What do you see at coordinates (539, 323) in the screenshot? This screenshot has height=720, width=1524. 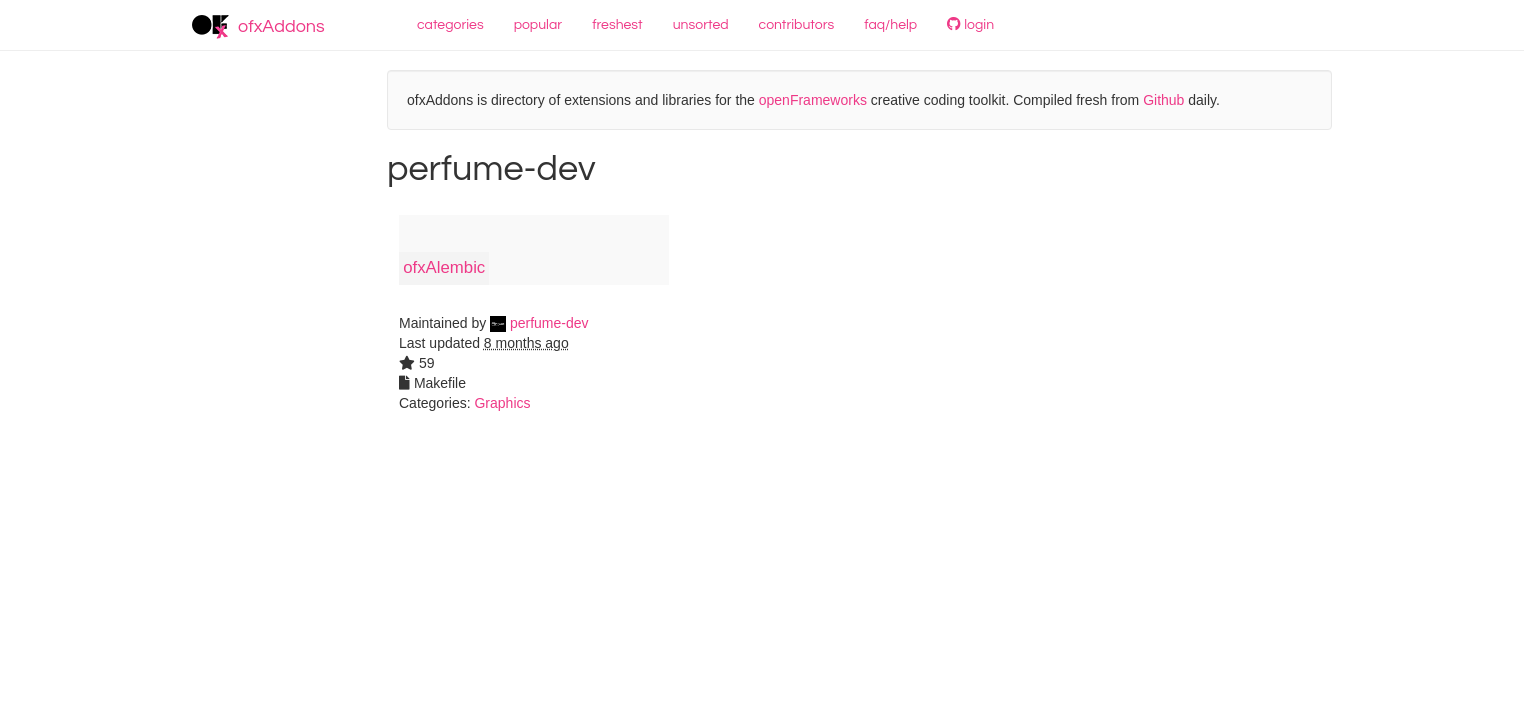 I see `perfume-dev` at bounding box center [539, 323].